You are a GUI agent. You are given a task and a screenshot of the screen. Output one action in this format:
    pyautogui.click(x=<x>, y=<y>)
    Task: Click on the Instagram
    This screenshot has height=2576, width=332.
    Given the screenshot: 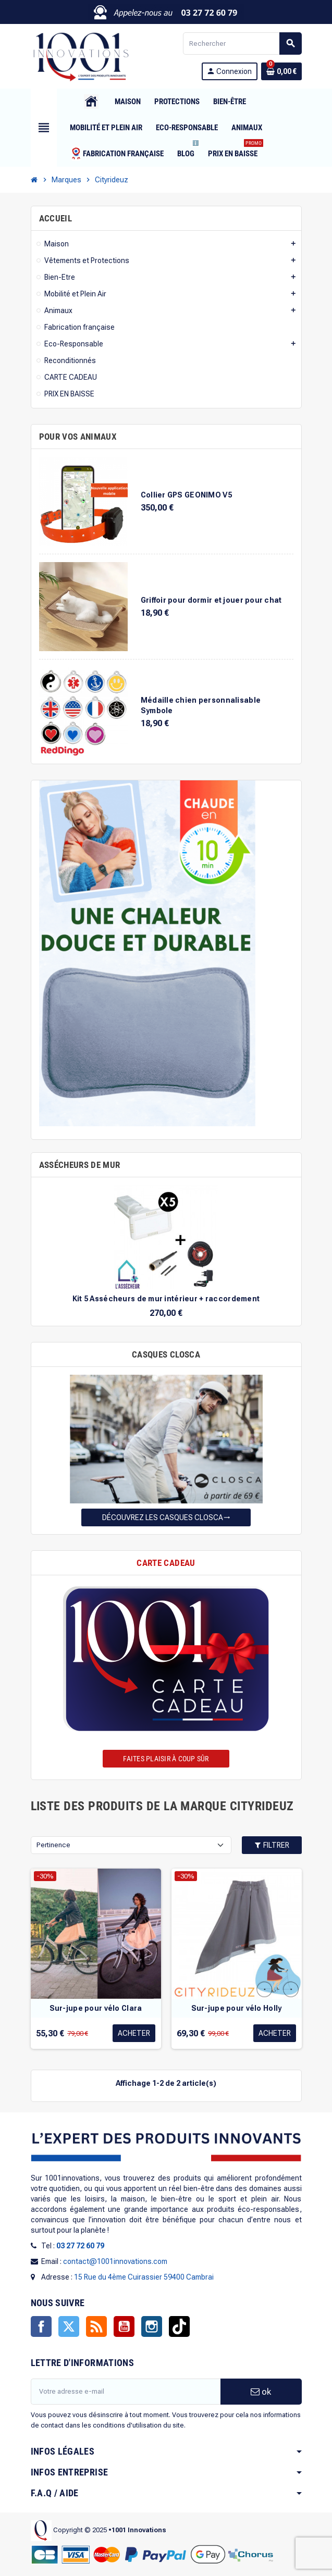 What is the action you would take?
    pyautogui.click(x=151, y=2326)
    